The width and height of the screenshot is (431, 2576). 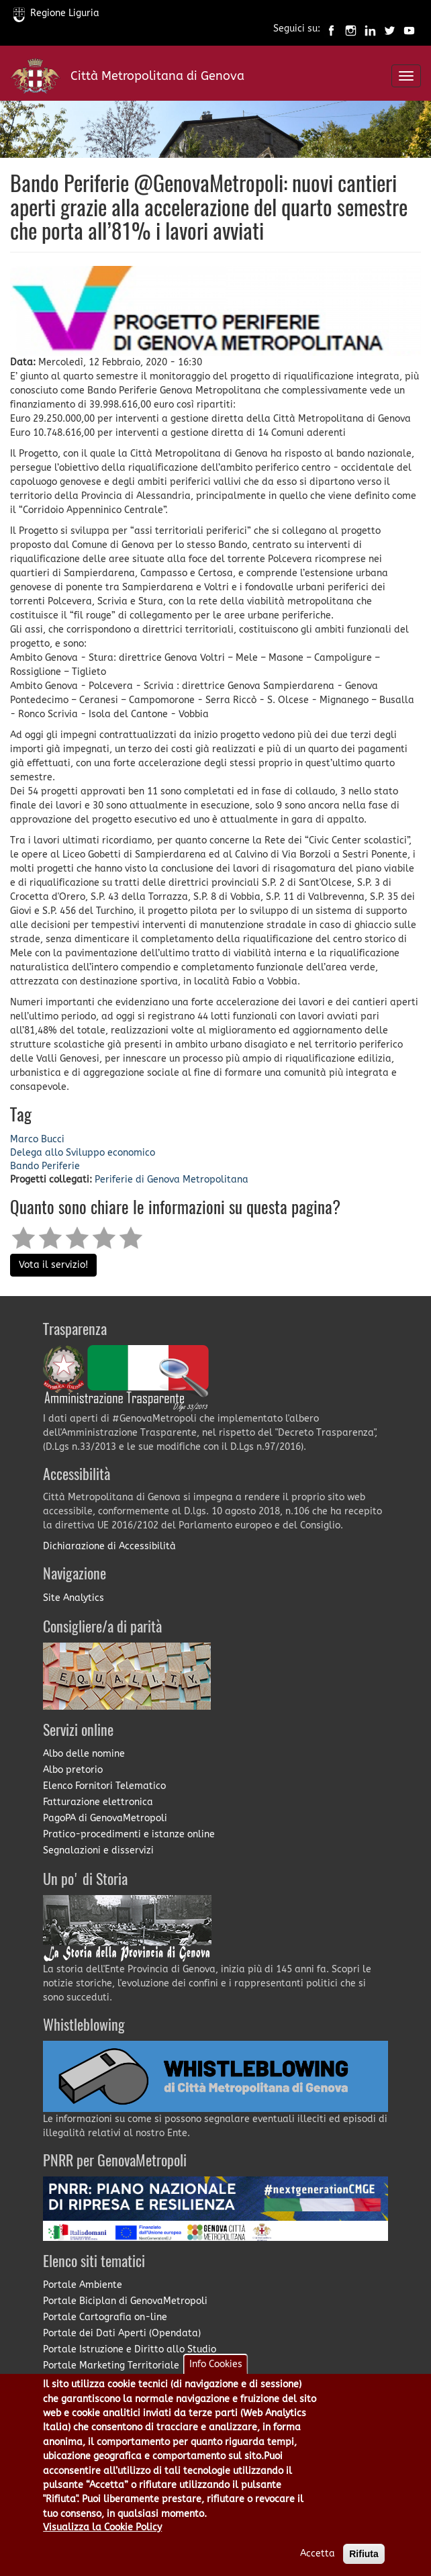 I want to click on Città Metropolitana di Genova, so click(x=157, y=75).